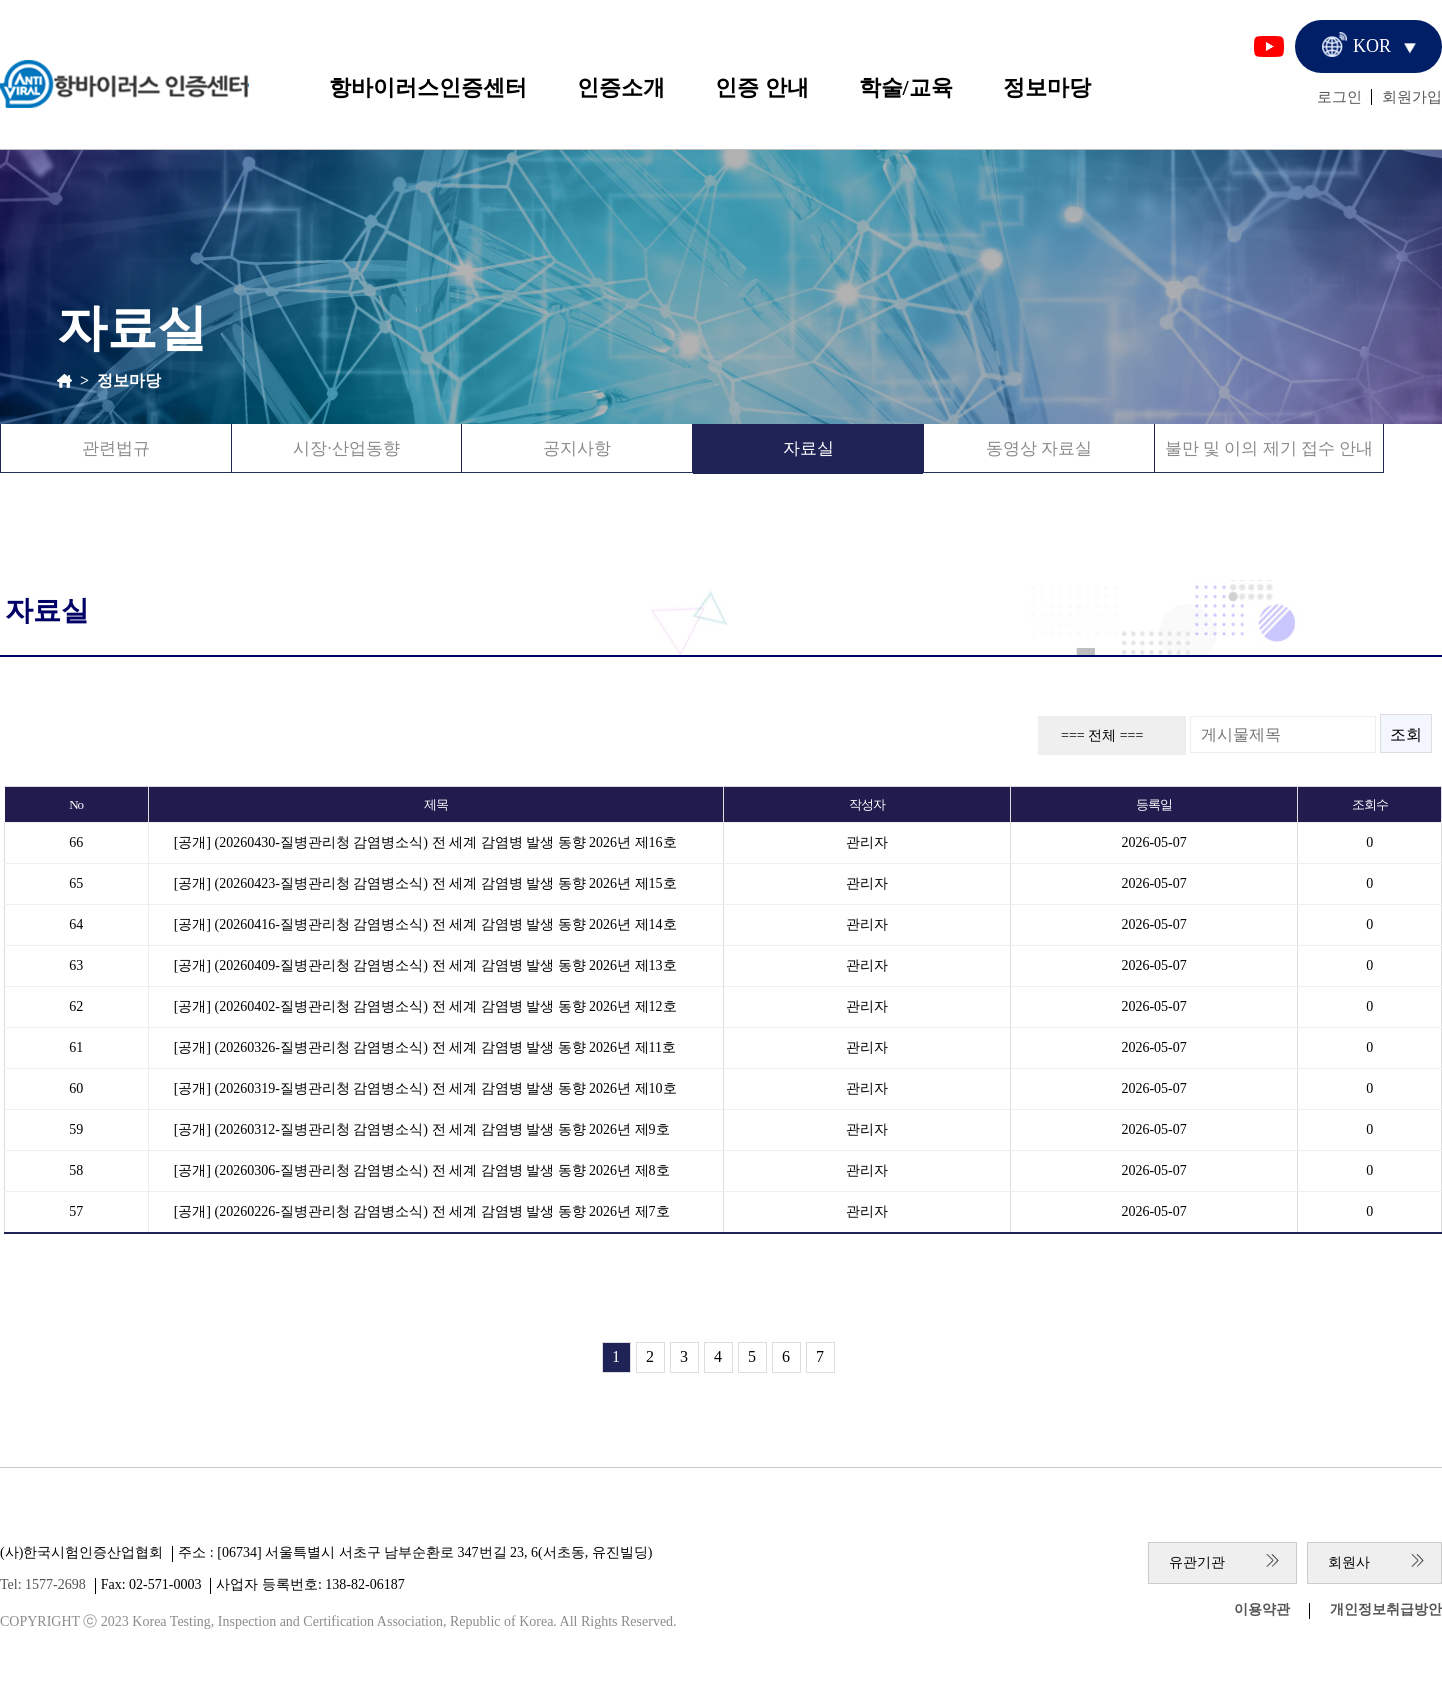 This screenshot has width=1442, height=1708. Describe the element at coordinates (577, 448) in the screenshot. I see `공지사항` at that location.